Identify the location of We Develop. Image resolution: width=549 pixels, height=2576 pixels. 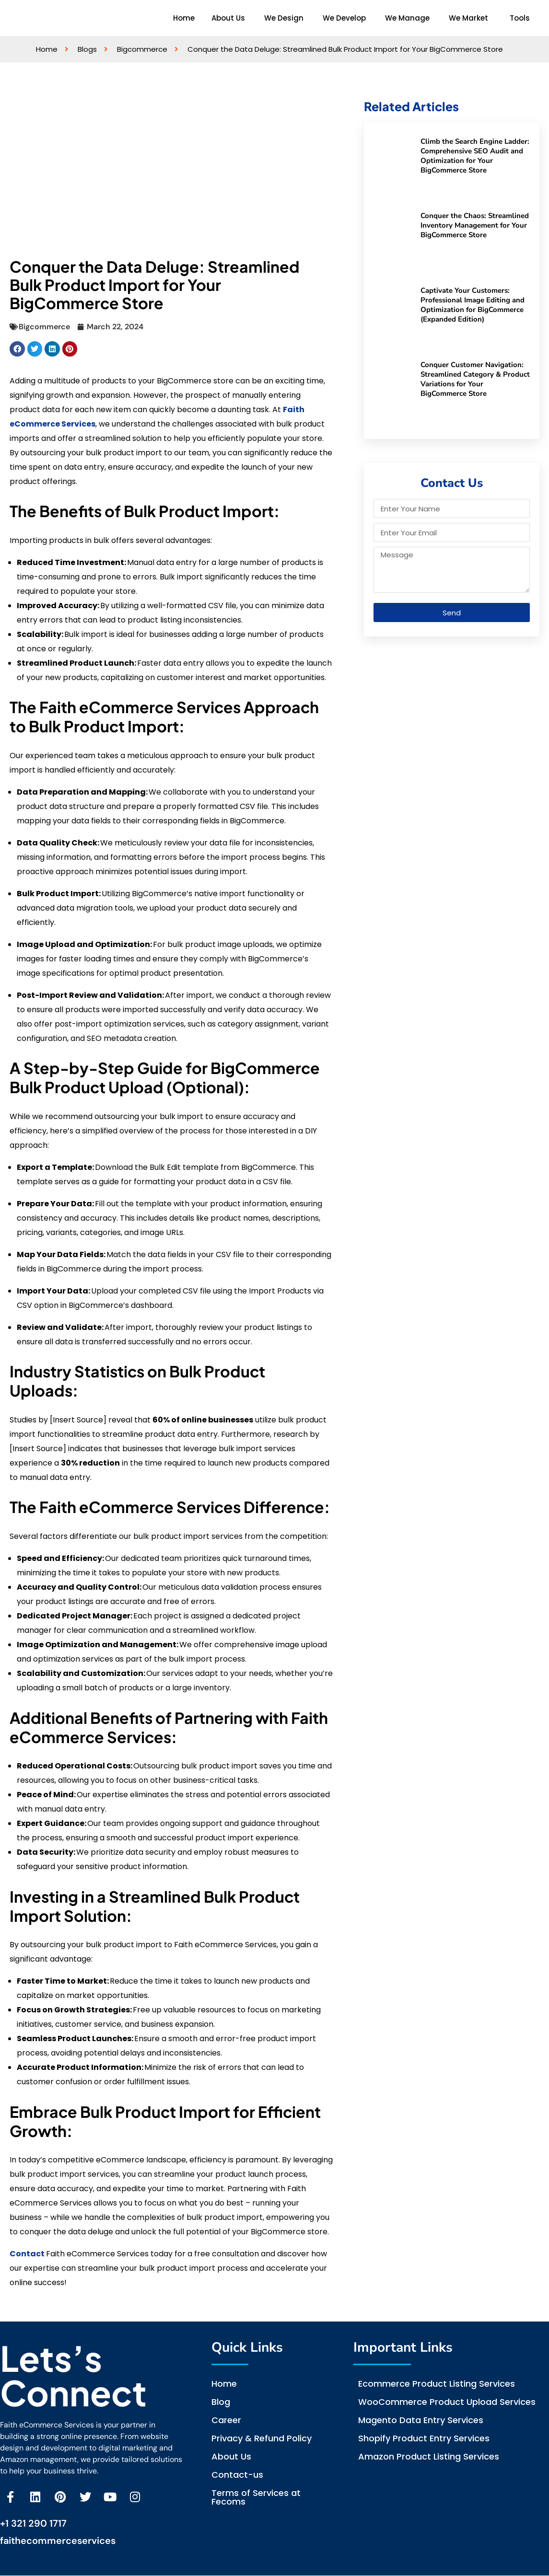
(344, 18).